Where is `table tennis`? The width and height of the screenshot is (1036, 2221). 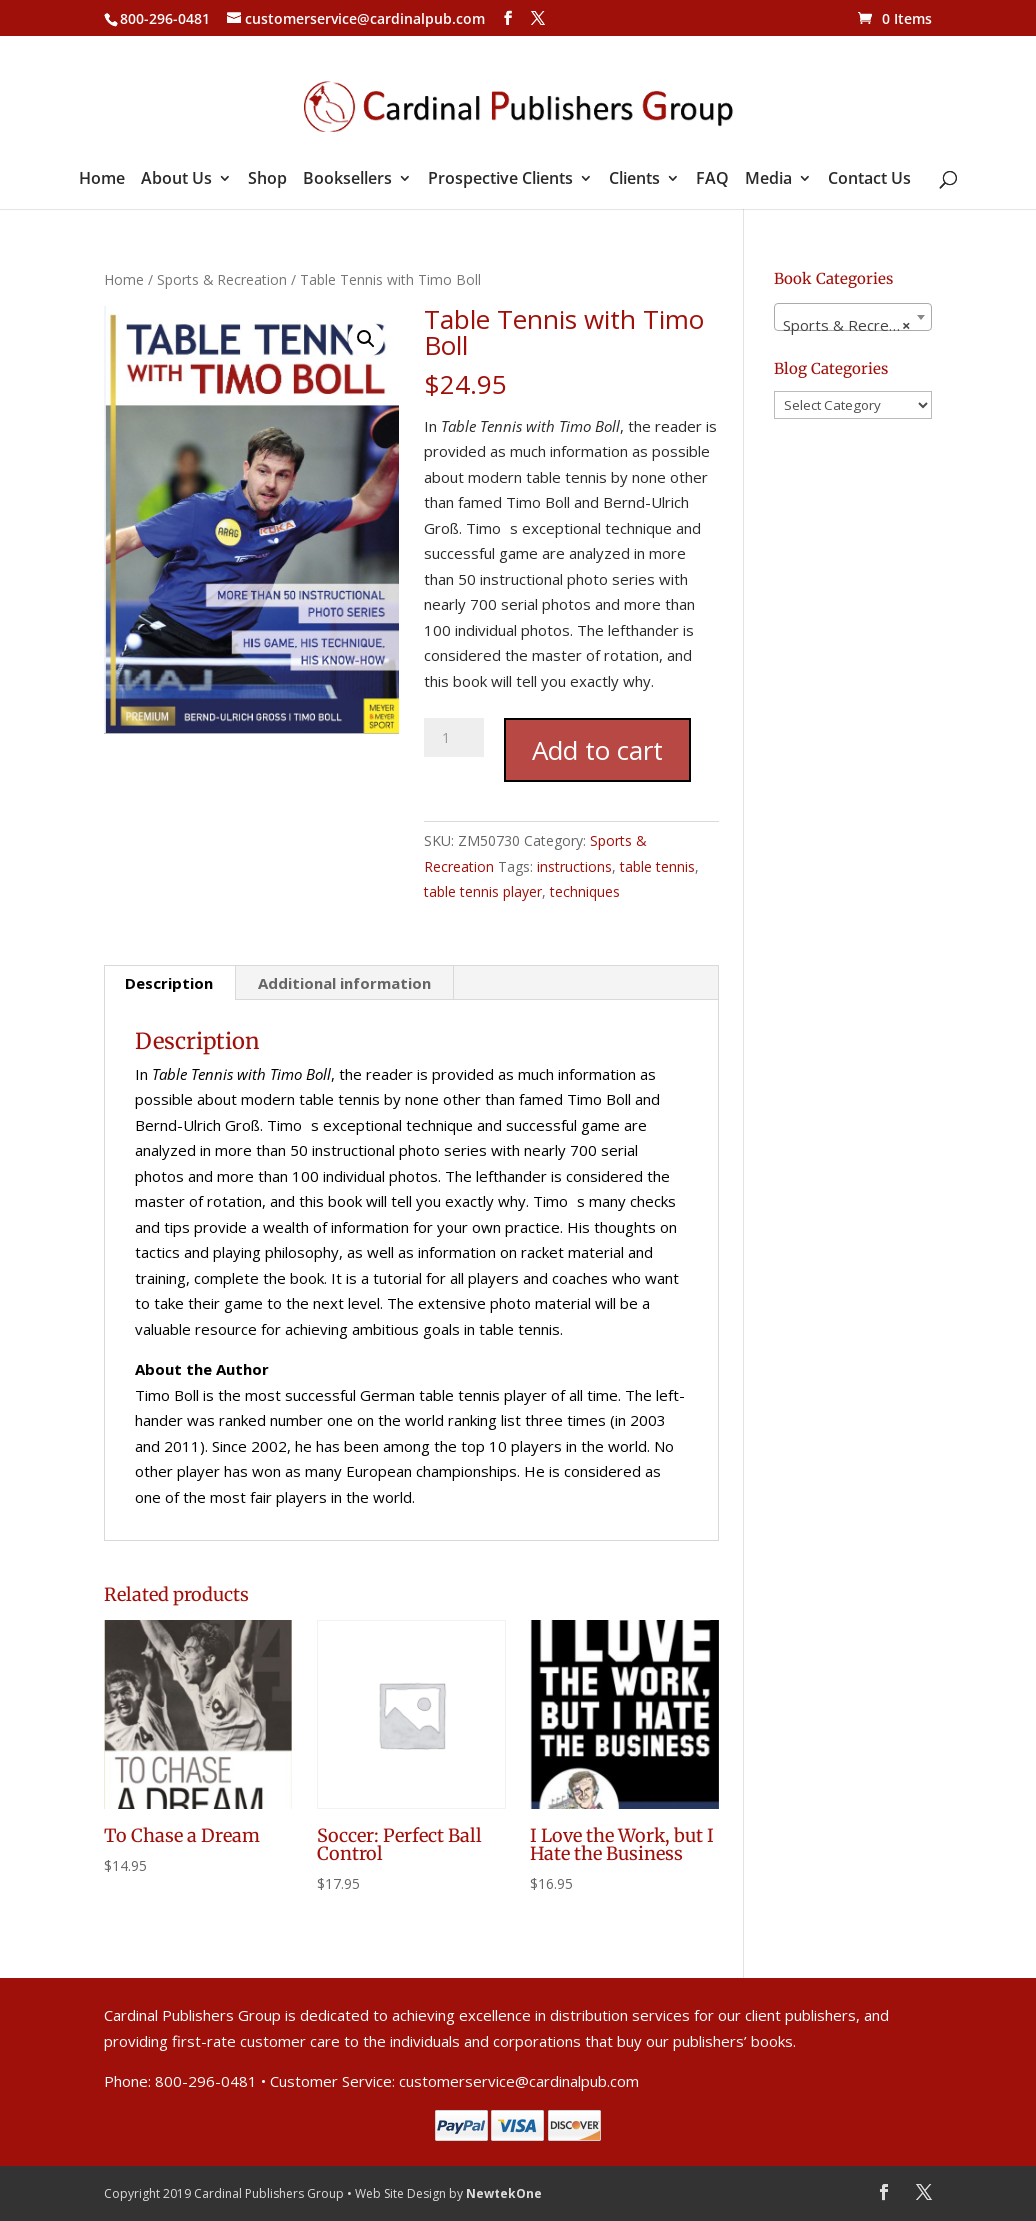 table tennis is located at coordinates (657, 866).